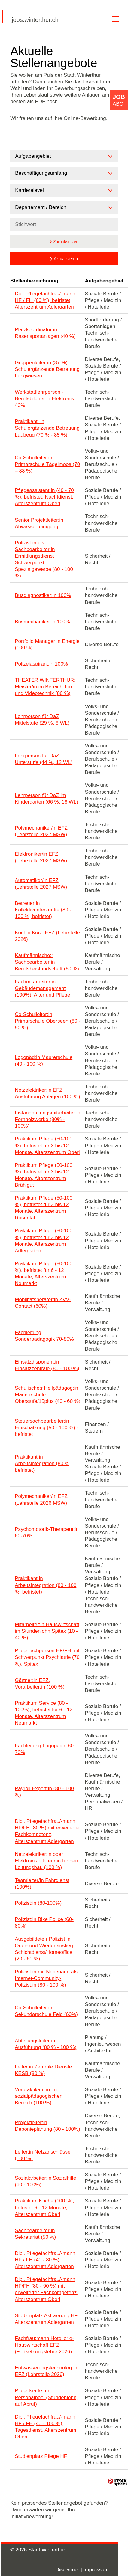  I want to click on Entwässerungstechnolog:in EFZ (Lehrstelle 2026), so click(46, 2371).